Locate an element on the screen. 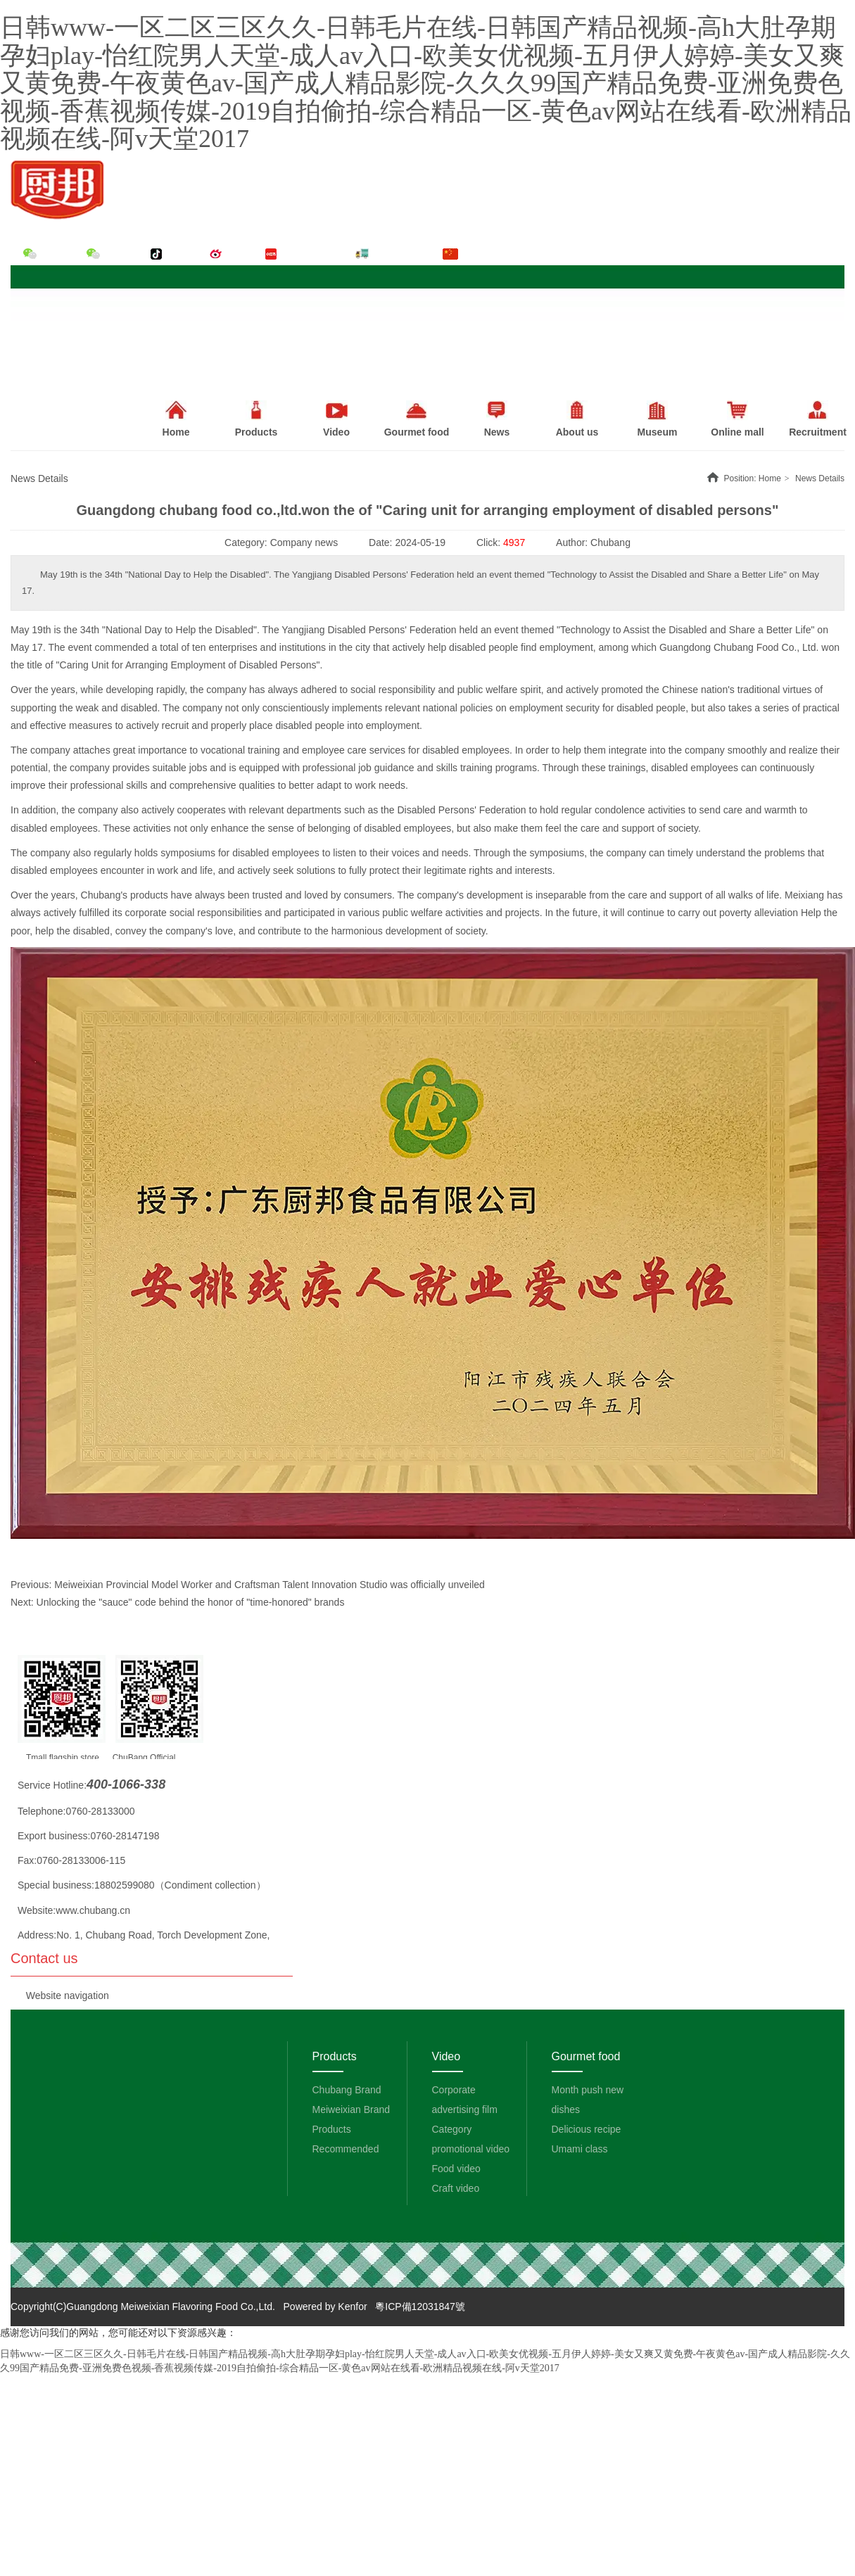 The image size is (855, 2576). 中文 is located at coordinates (470, 254).